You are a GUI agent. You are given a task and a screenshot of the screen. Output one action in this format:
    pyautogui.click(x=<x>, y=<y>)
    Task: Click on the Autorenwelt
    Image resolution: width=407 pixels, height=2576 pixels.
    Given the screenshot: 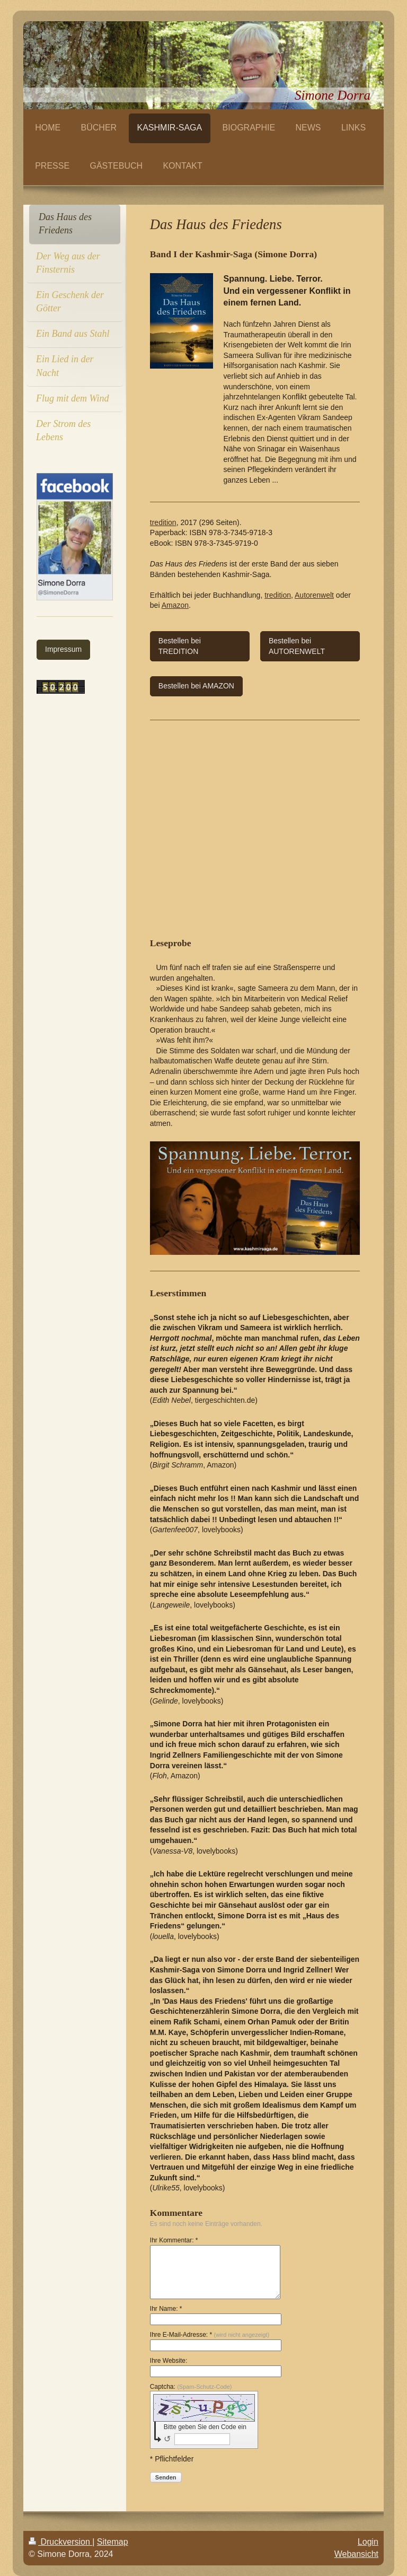 What is the action you would take?
    pyautogui.click(x=314, y=595)
    